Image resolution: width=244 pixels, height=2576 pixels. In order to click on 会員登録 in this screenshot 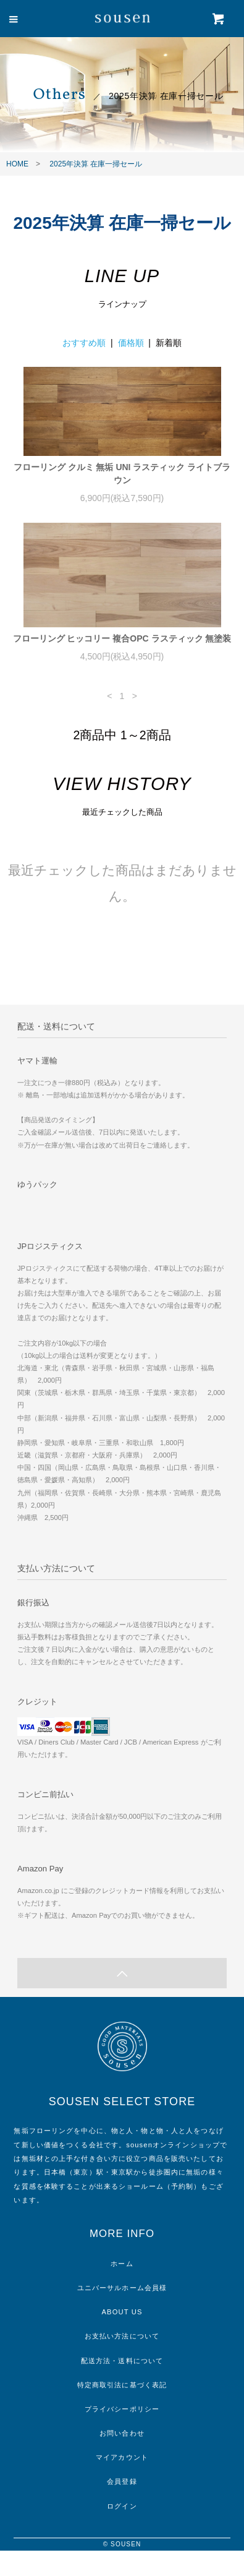, I will do `click(122, 2481)`.